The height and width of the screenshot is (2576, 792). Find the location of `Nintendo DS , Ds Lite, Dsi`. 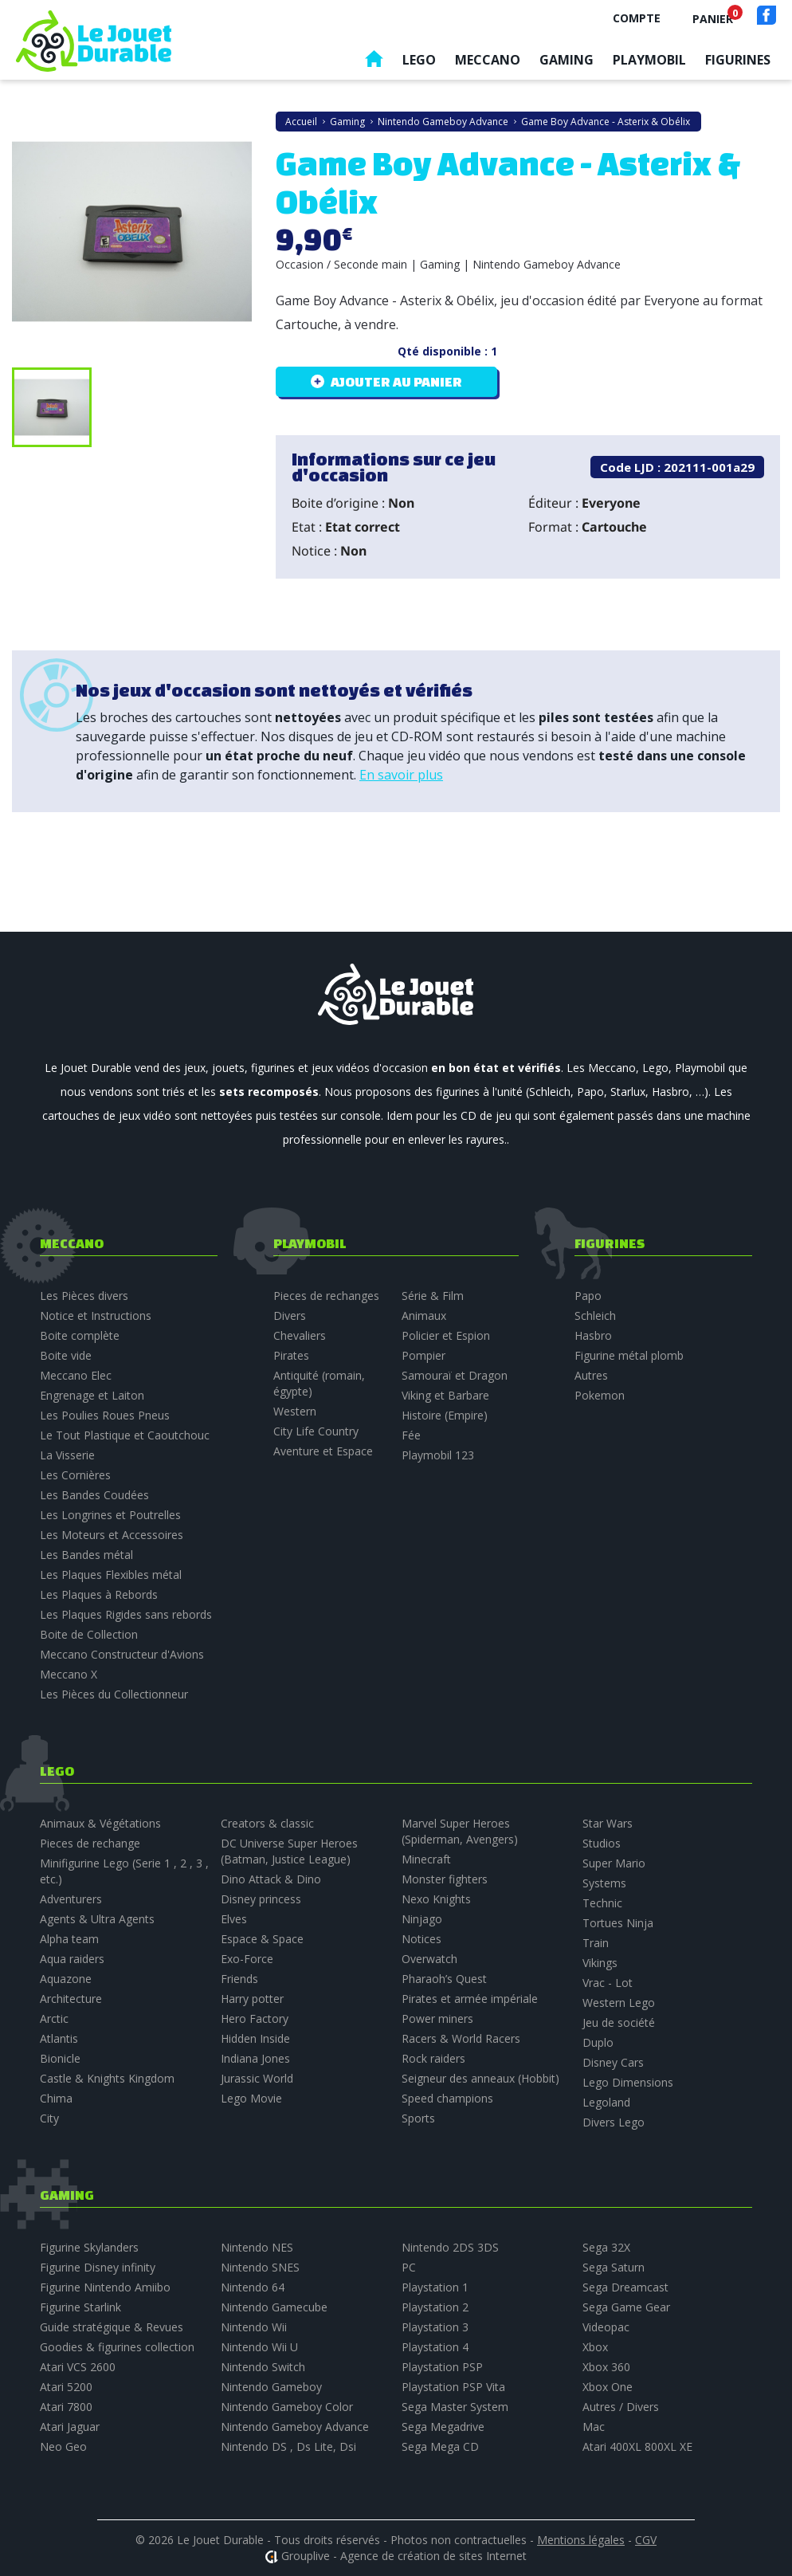

Nintendo DS , Ds Lite, Dsi is located at coordinates (288, 2446).